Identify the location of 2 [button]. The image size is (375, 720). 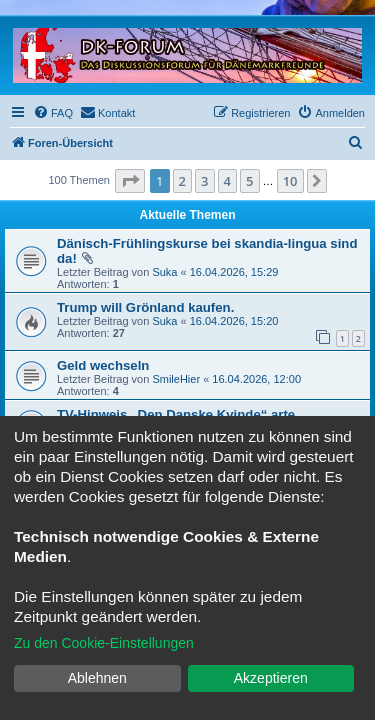
(182, 181).